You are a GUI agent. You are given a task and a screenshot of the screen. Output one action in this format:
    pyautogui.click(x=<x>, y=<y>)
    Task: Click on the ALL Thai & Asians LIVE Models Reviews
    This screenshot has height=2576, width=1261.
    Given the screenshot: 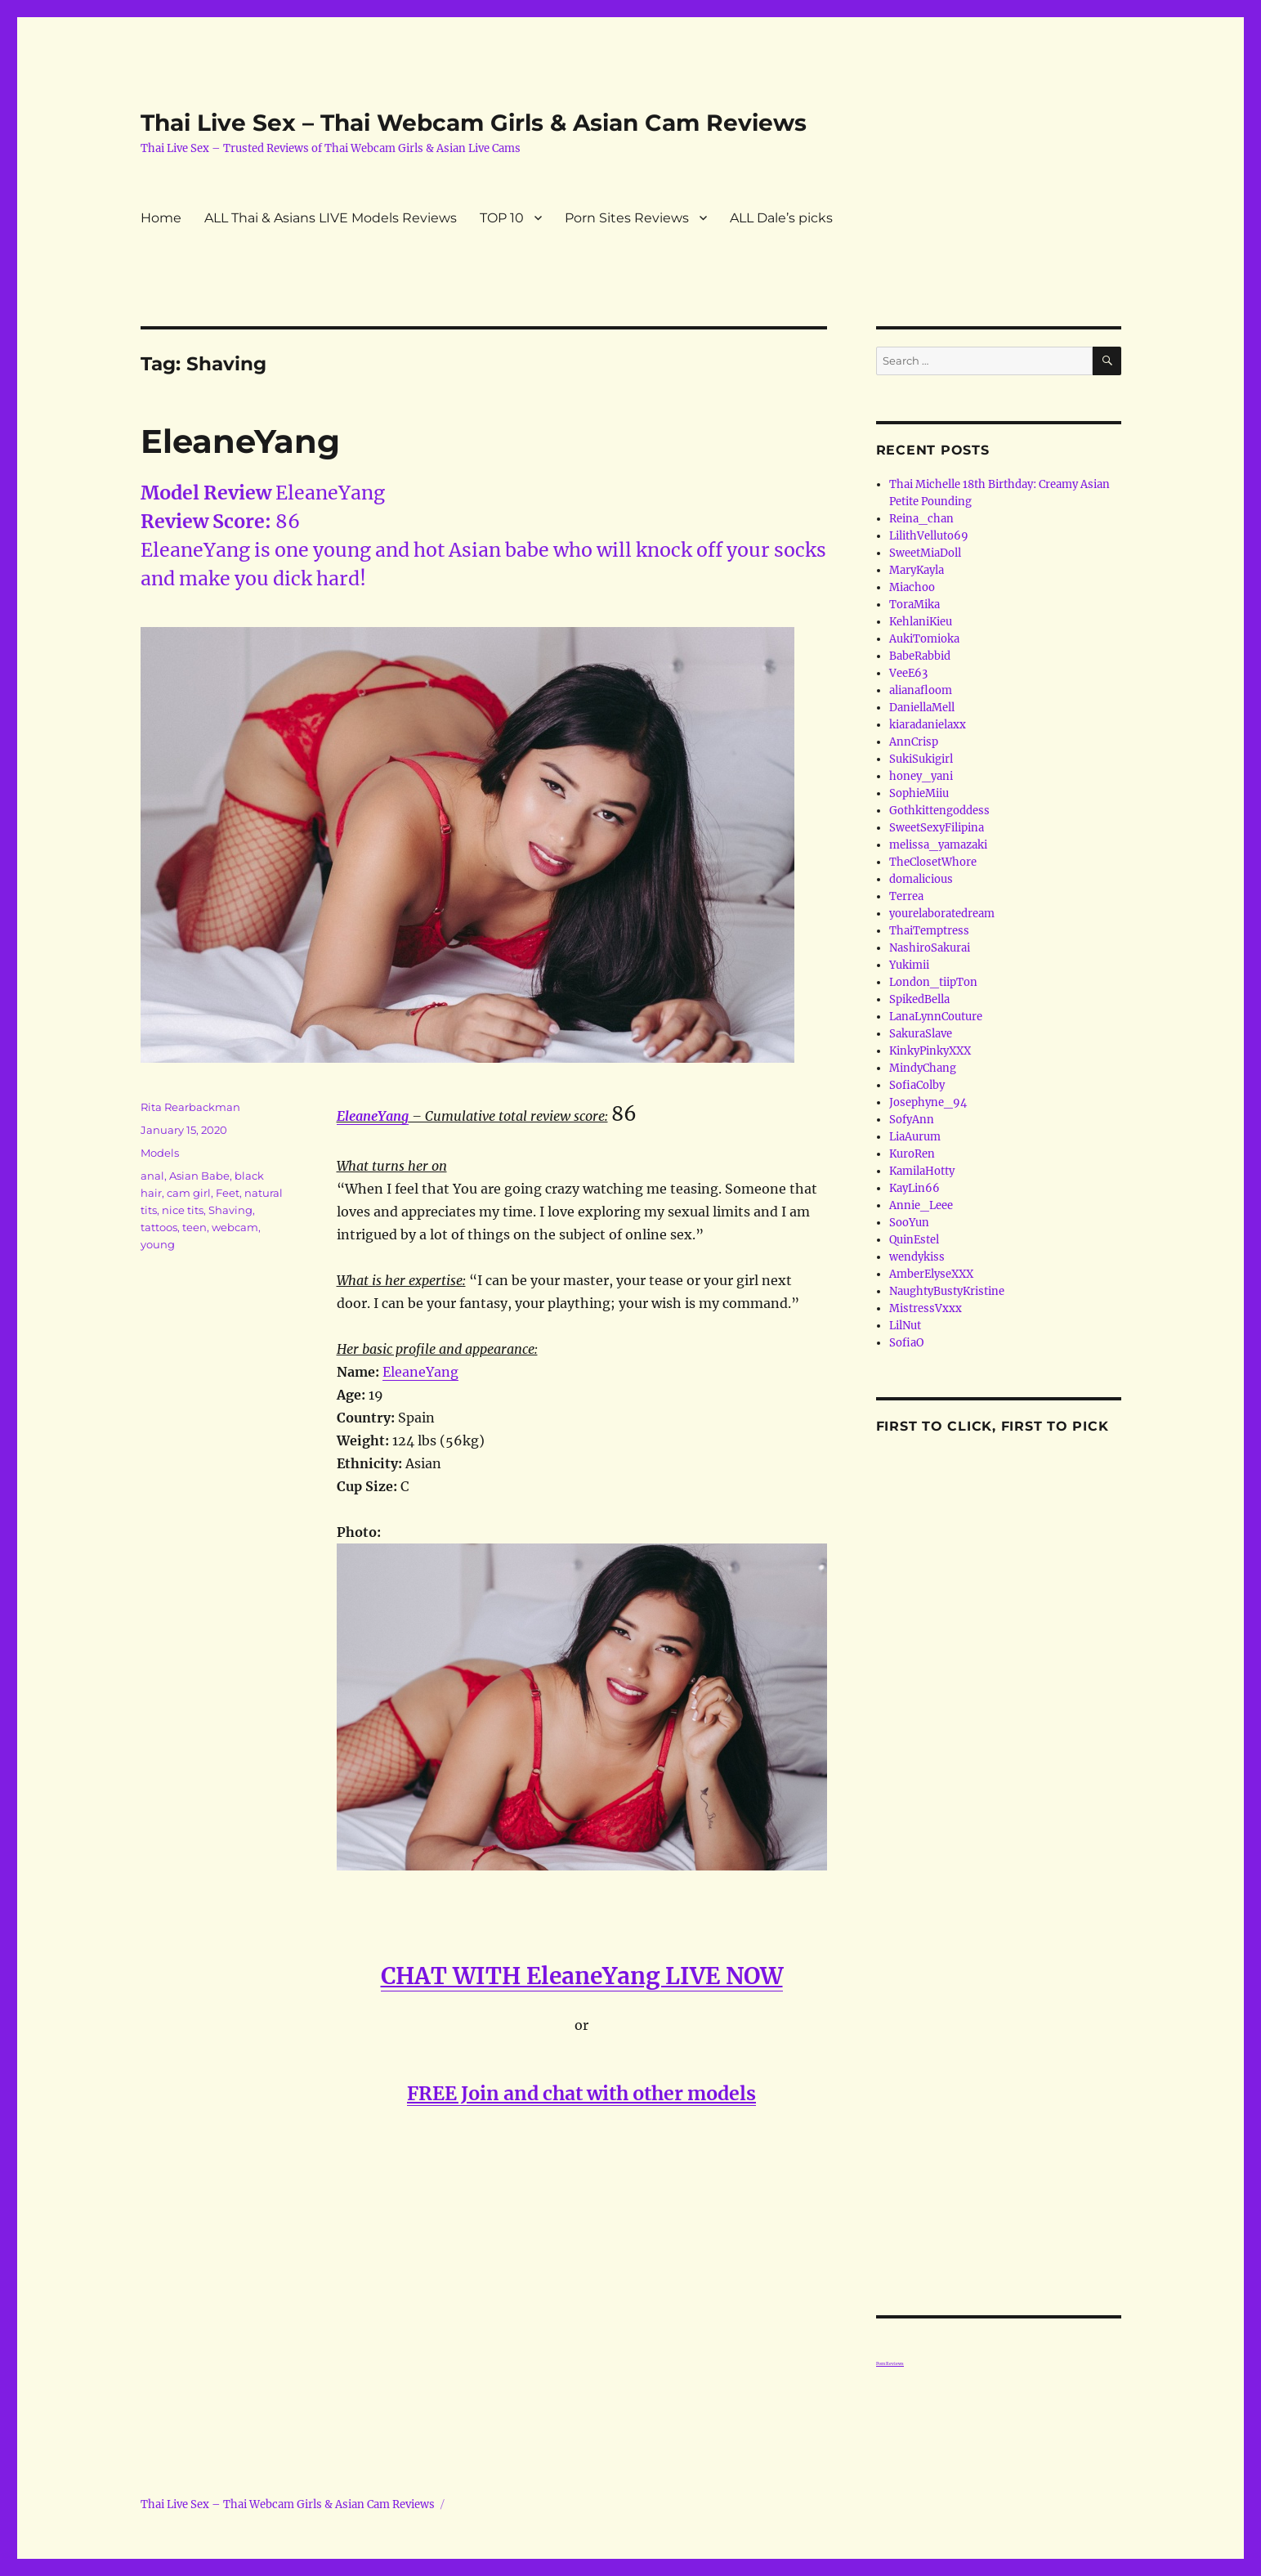 What is the action you would take?
    pyautogui.click(x=330, y=218)
    